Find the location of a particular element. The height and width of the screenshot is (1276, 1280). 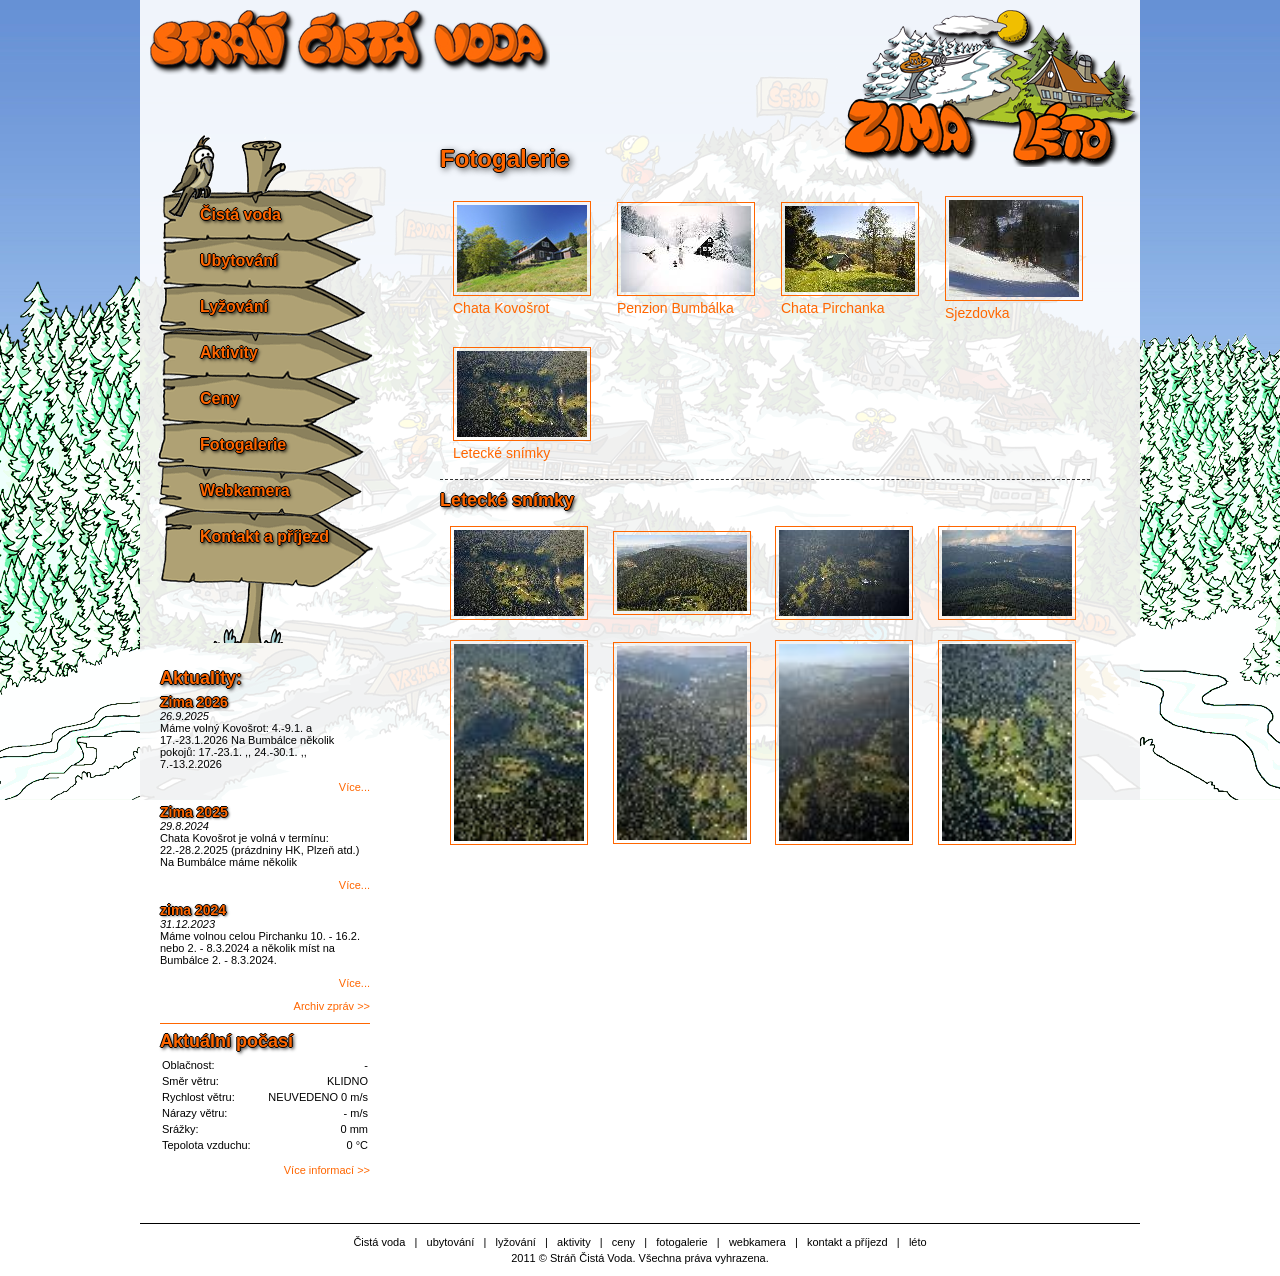

Zima 2025 is located at coordinates (194, 812).